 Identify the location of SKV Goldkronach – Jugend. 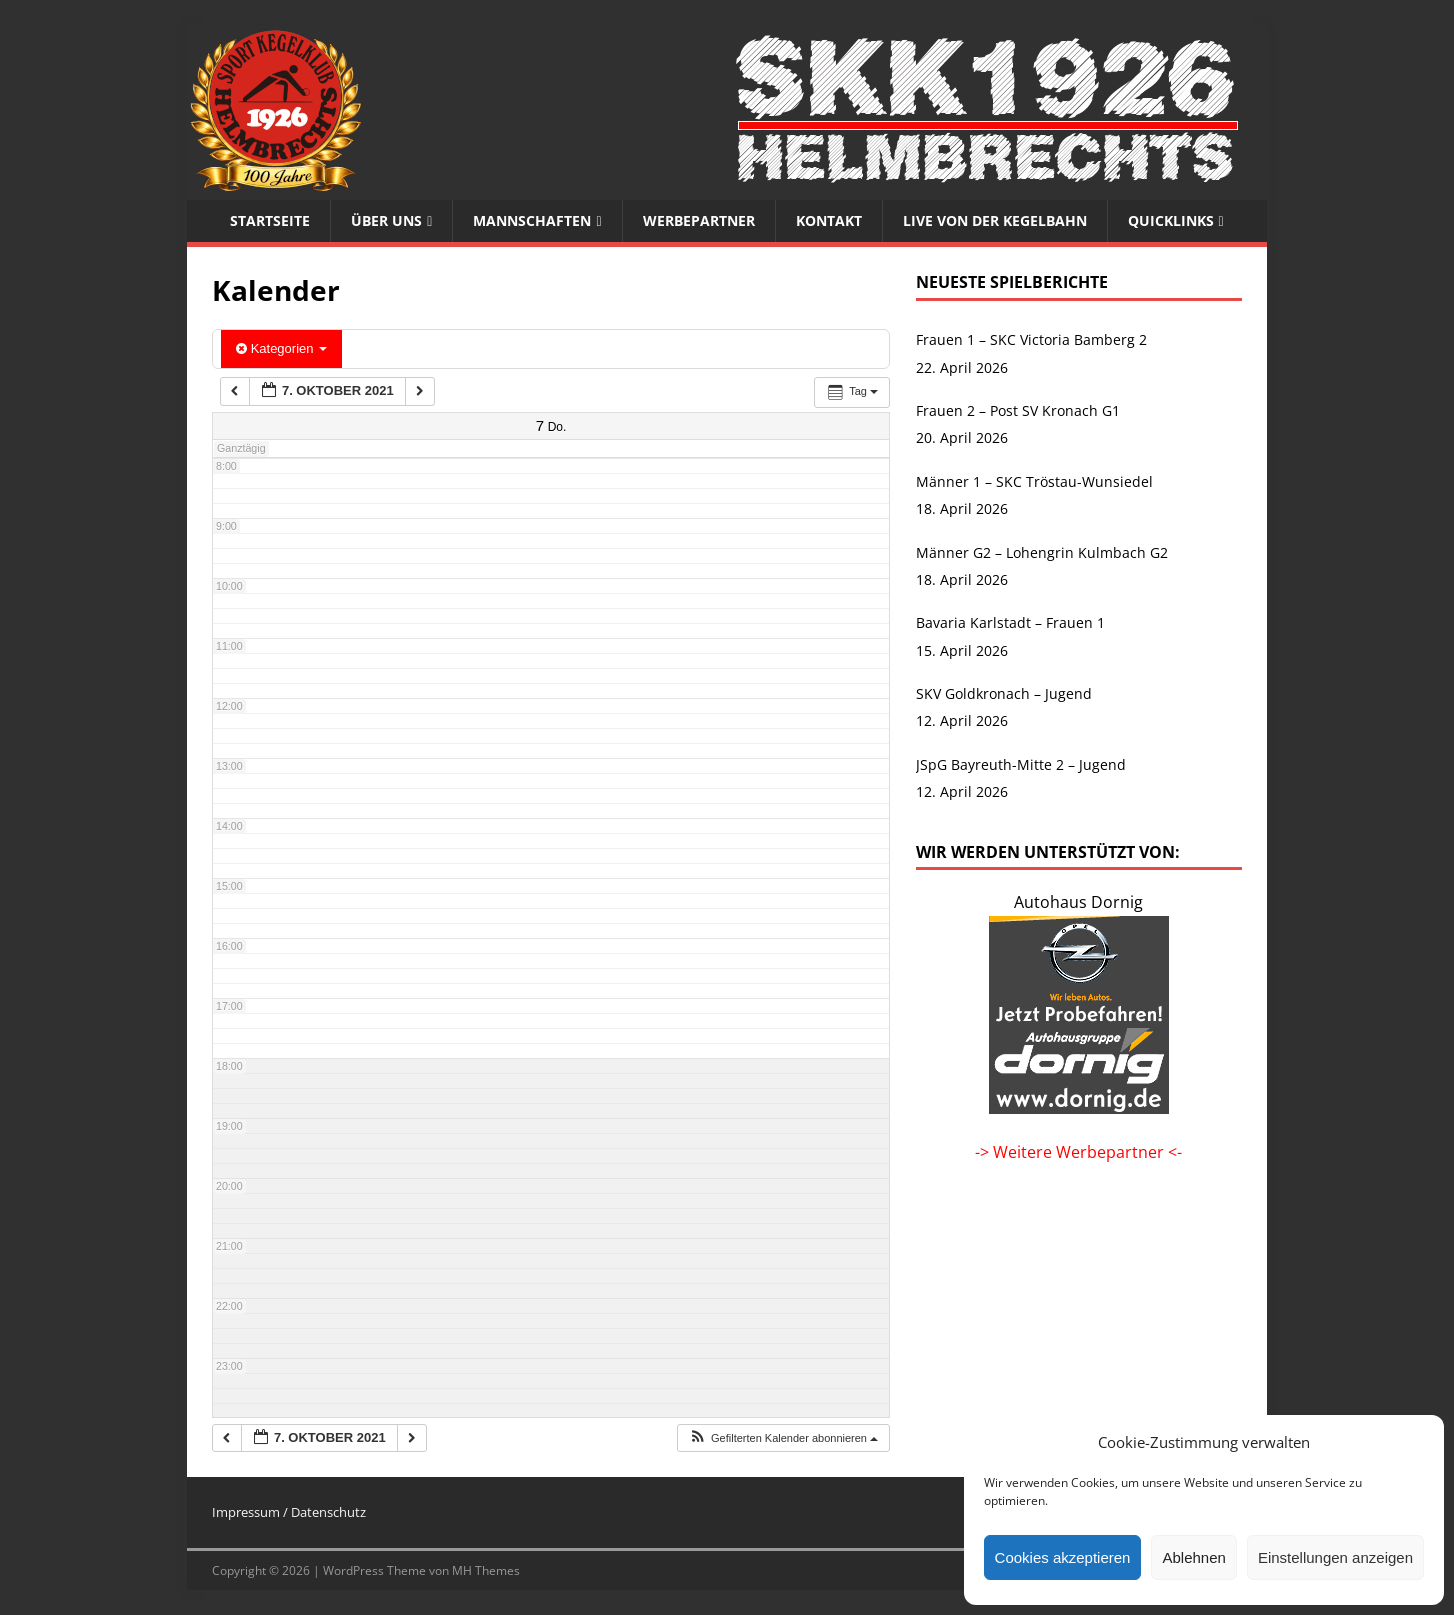
(1004, 693).